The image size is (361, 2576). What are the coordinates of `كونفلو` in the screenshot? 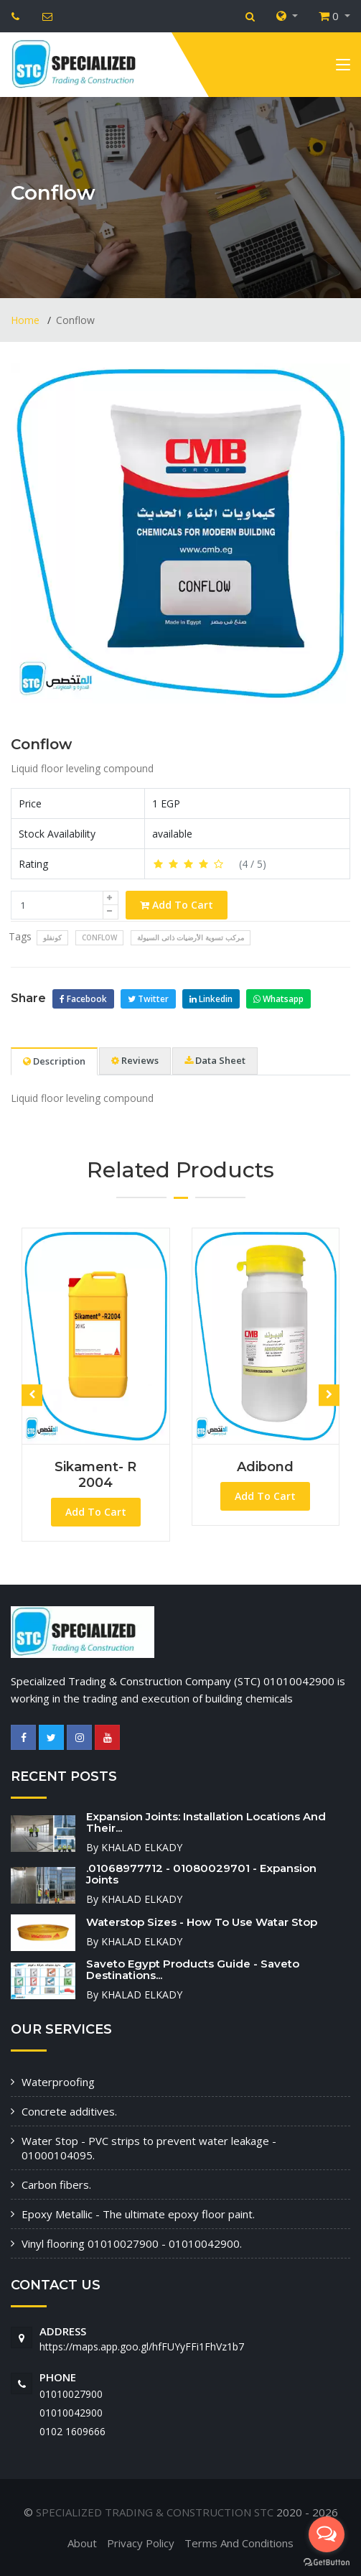 It's located at (52, 937).